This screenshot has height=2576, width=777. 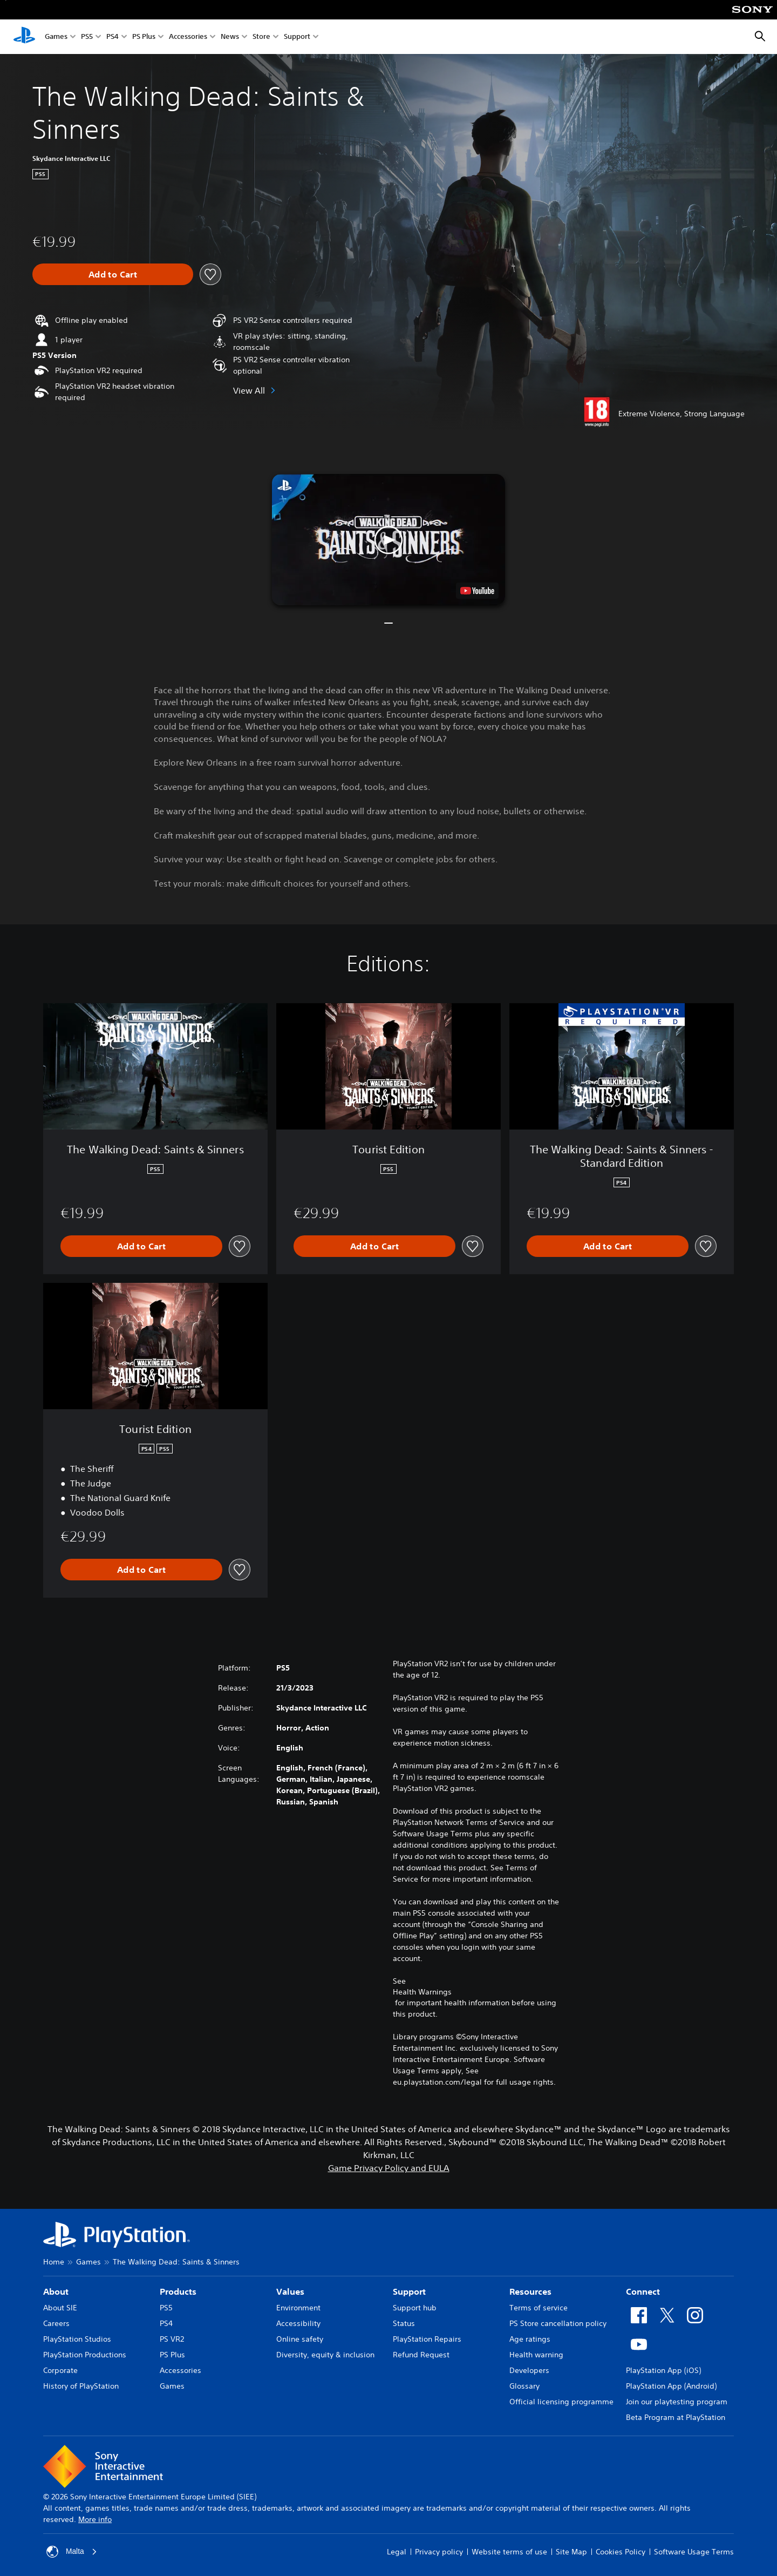 What do you see at coordinates (56, 2323) in the screenshot?
I see `Careers` at bounding box center [56, 2323].